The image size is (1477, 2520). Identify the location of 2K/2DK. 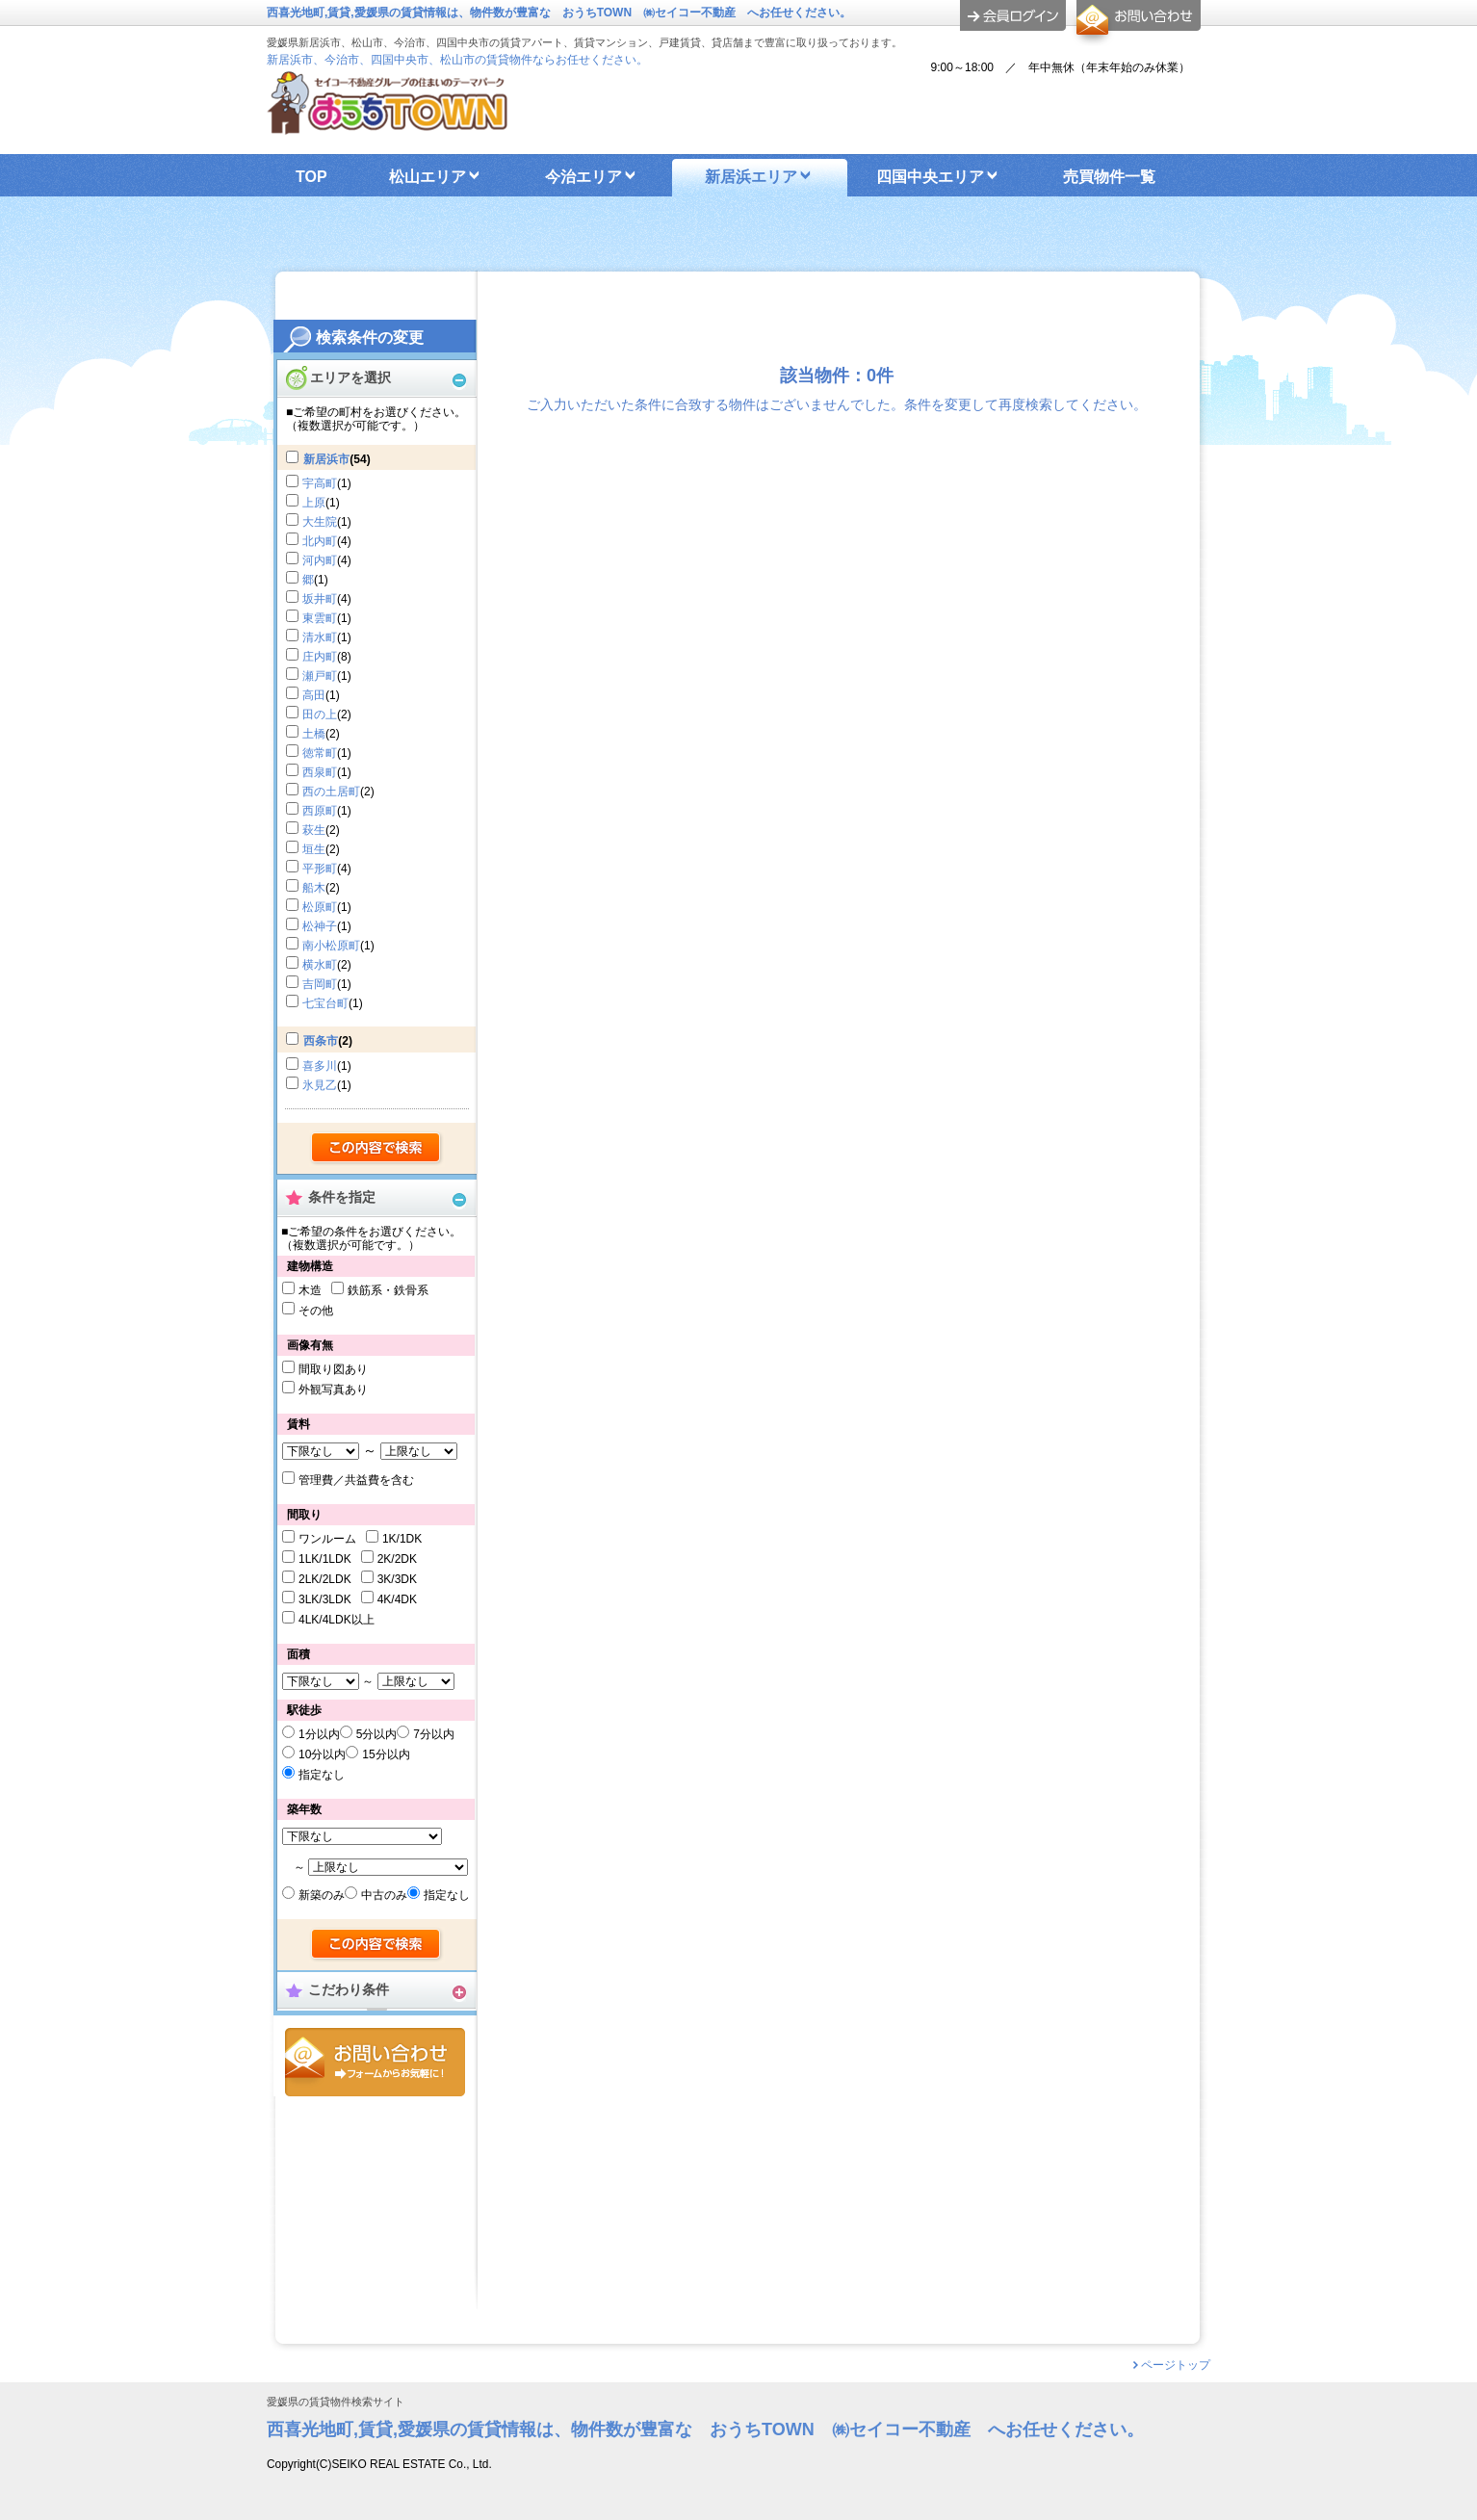
(397, 1559).